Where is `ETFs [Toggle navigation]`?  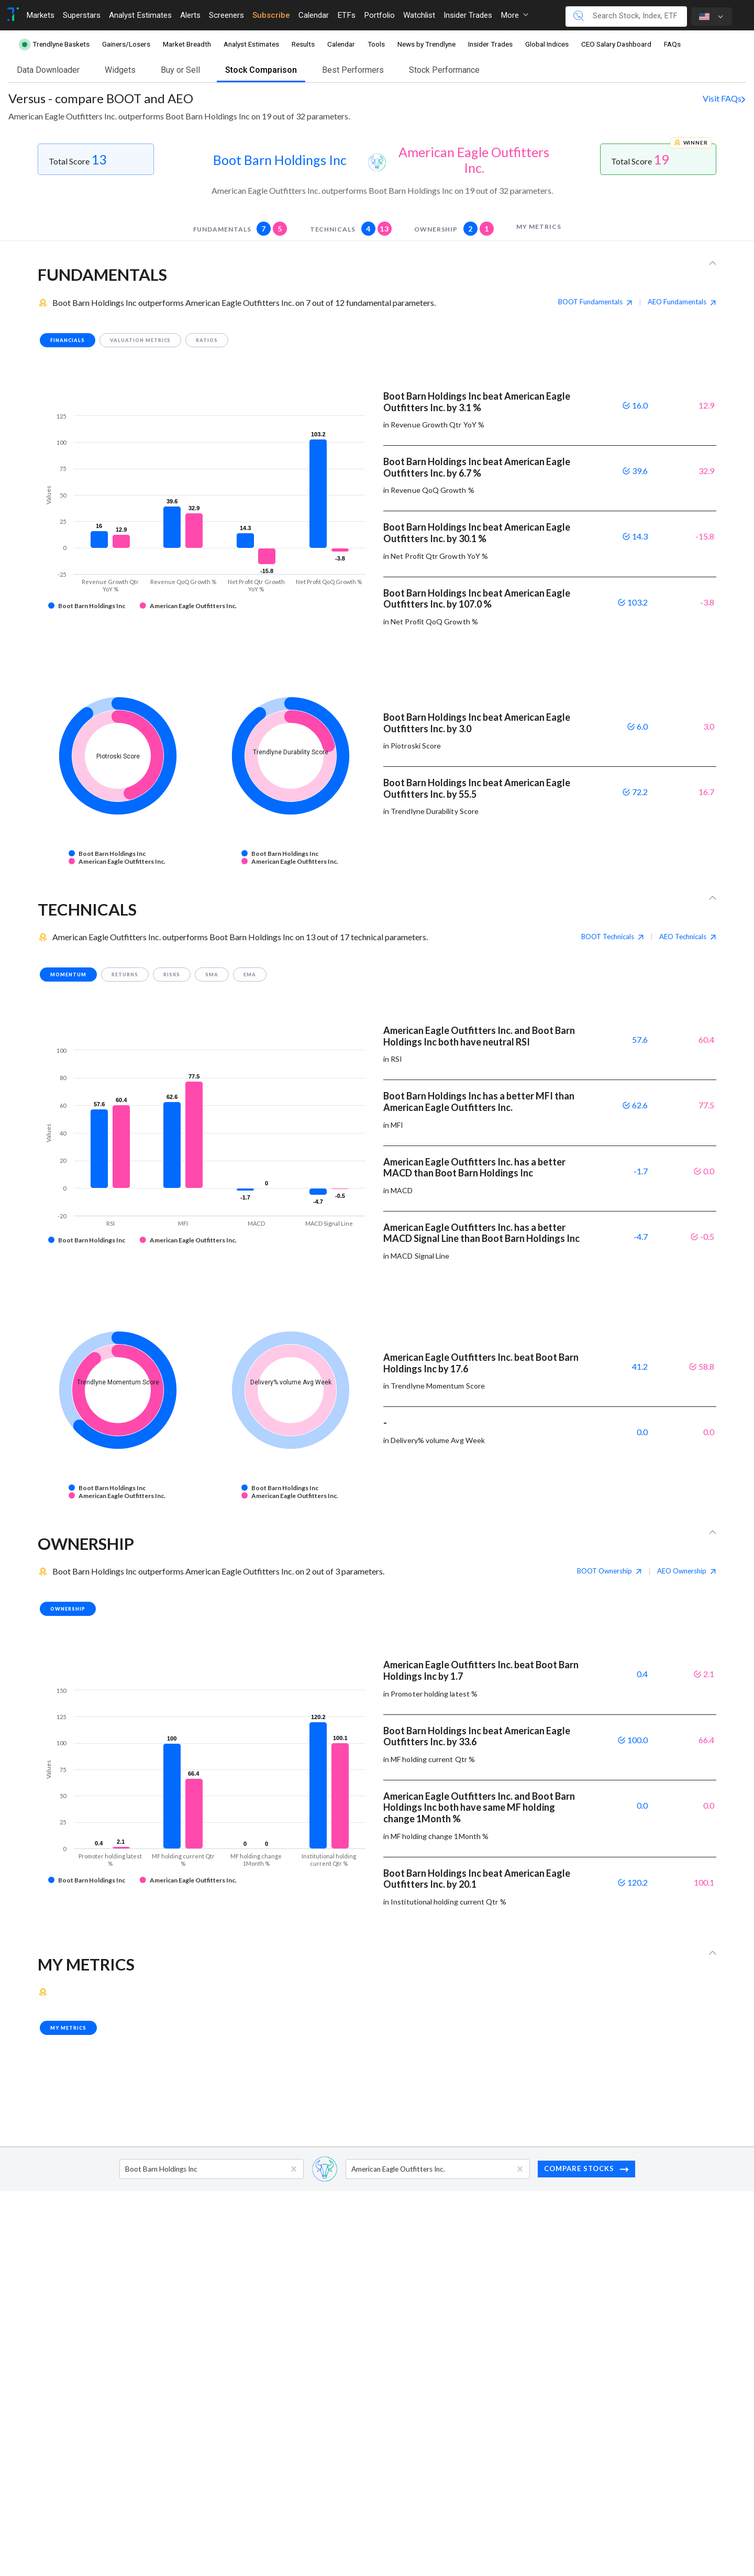
ETFs [Toggle navigation] is located at coordinates (346, 15).